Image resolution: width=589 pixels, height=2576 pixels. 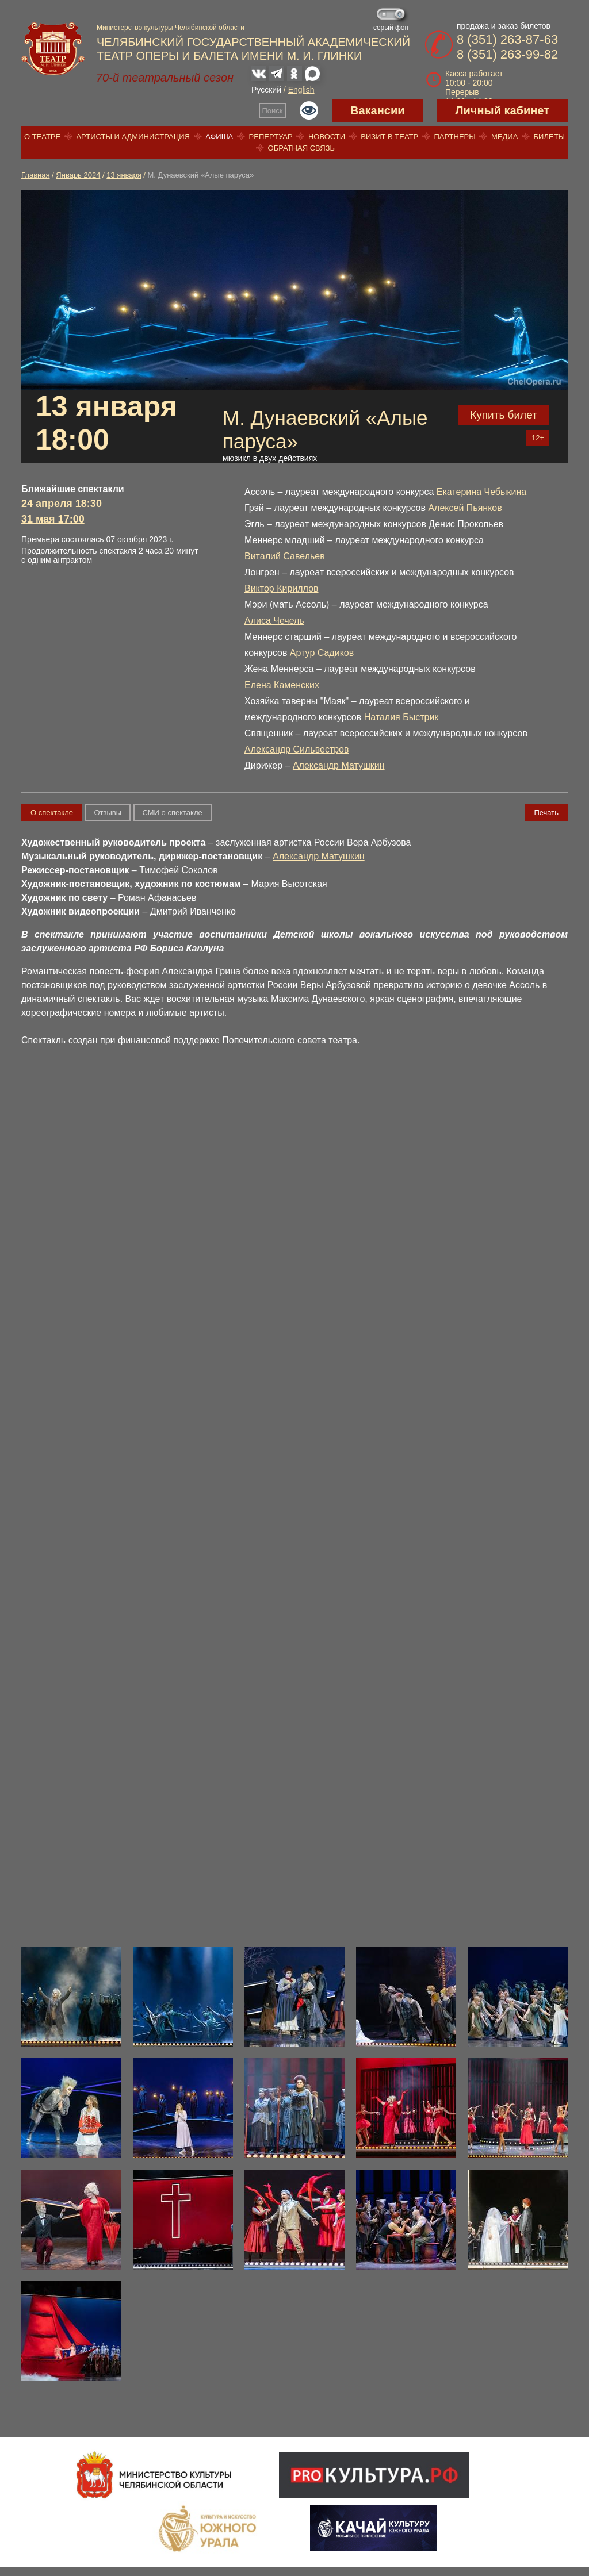 What do you see at coordinates (549, 136) in the screenshot?
I see `Билеты` at bounding box center [549, 136].